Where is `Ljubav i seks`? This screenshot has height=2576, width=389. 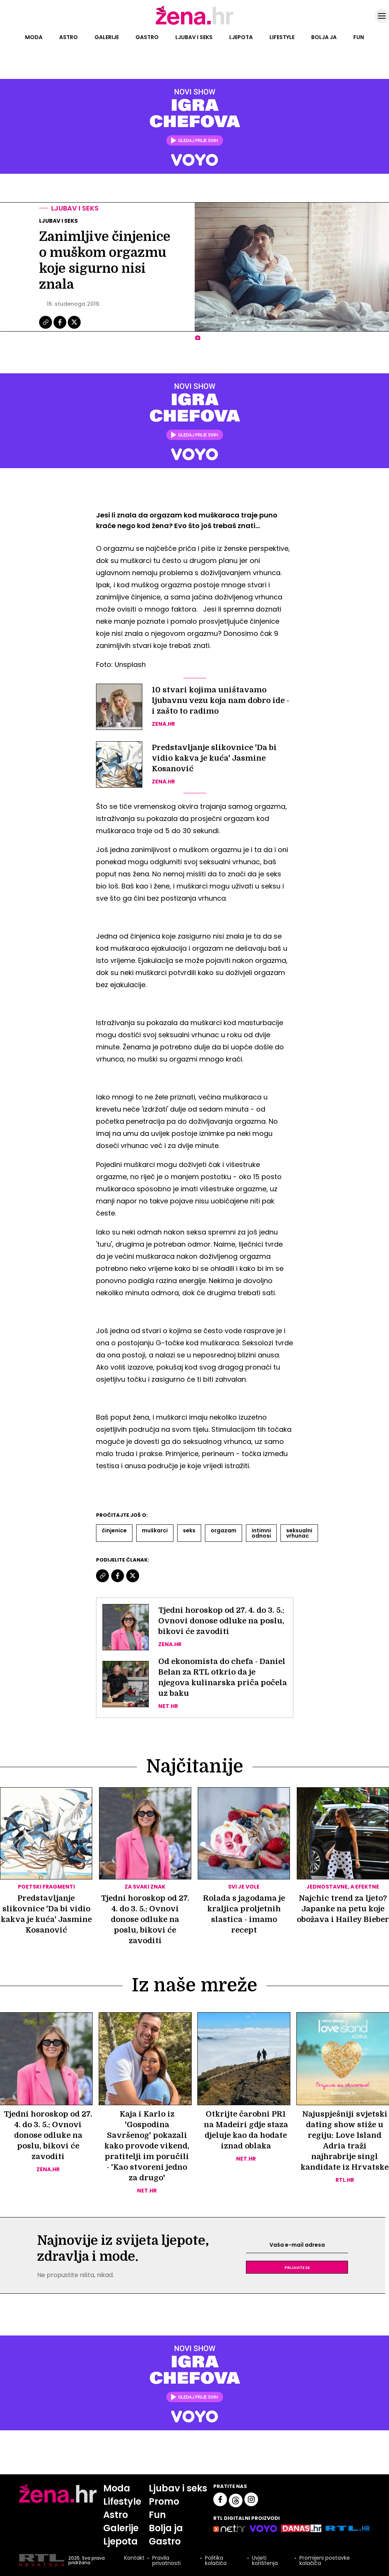
Ljubav i seks is located at coordinates (194, 37).